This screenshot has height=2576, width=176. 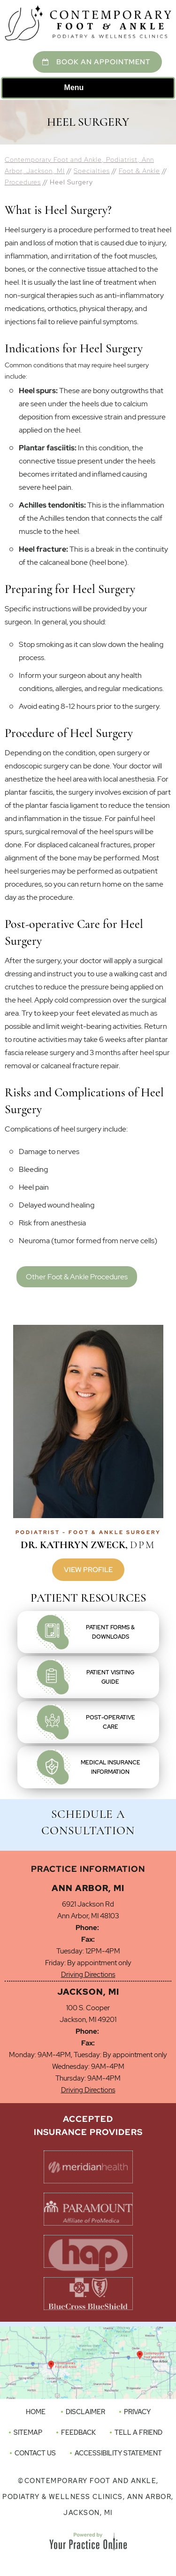 What do you see at coordinates (36, 2412) in the screenshot?
I see `Home` at bounding box center [36, 2412].